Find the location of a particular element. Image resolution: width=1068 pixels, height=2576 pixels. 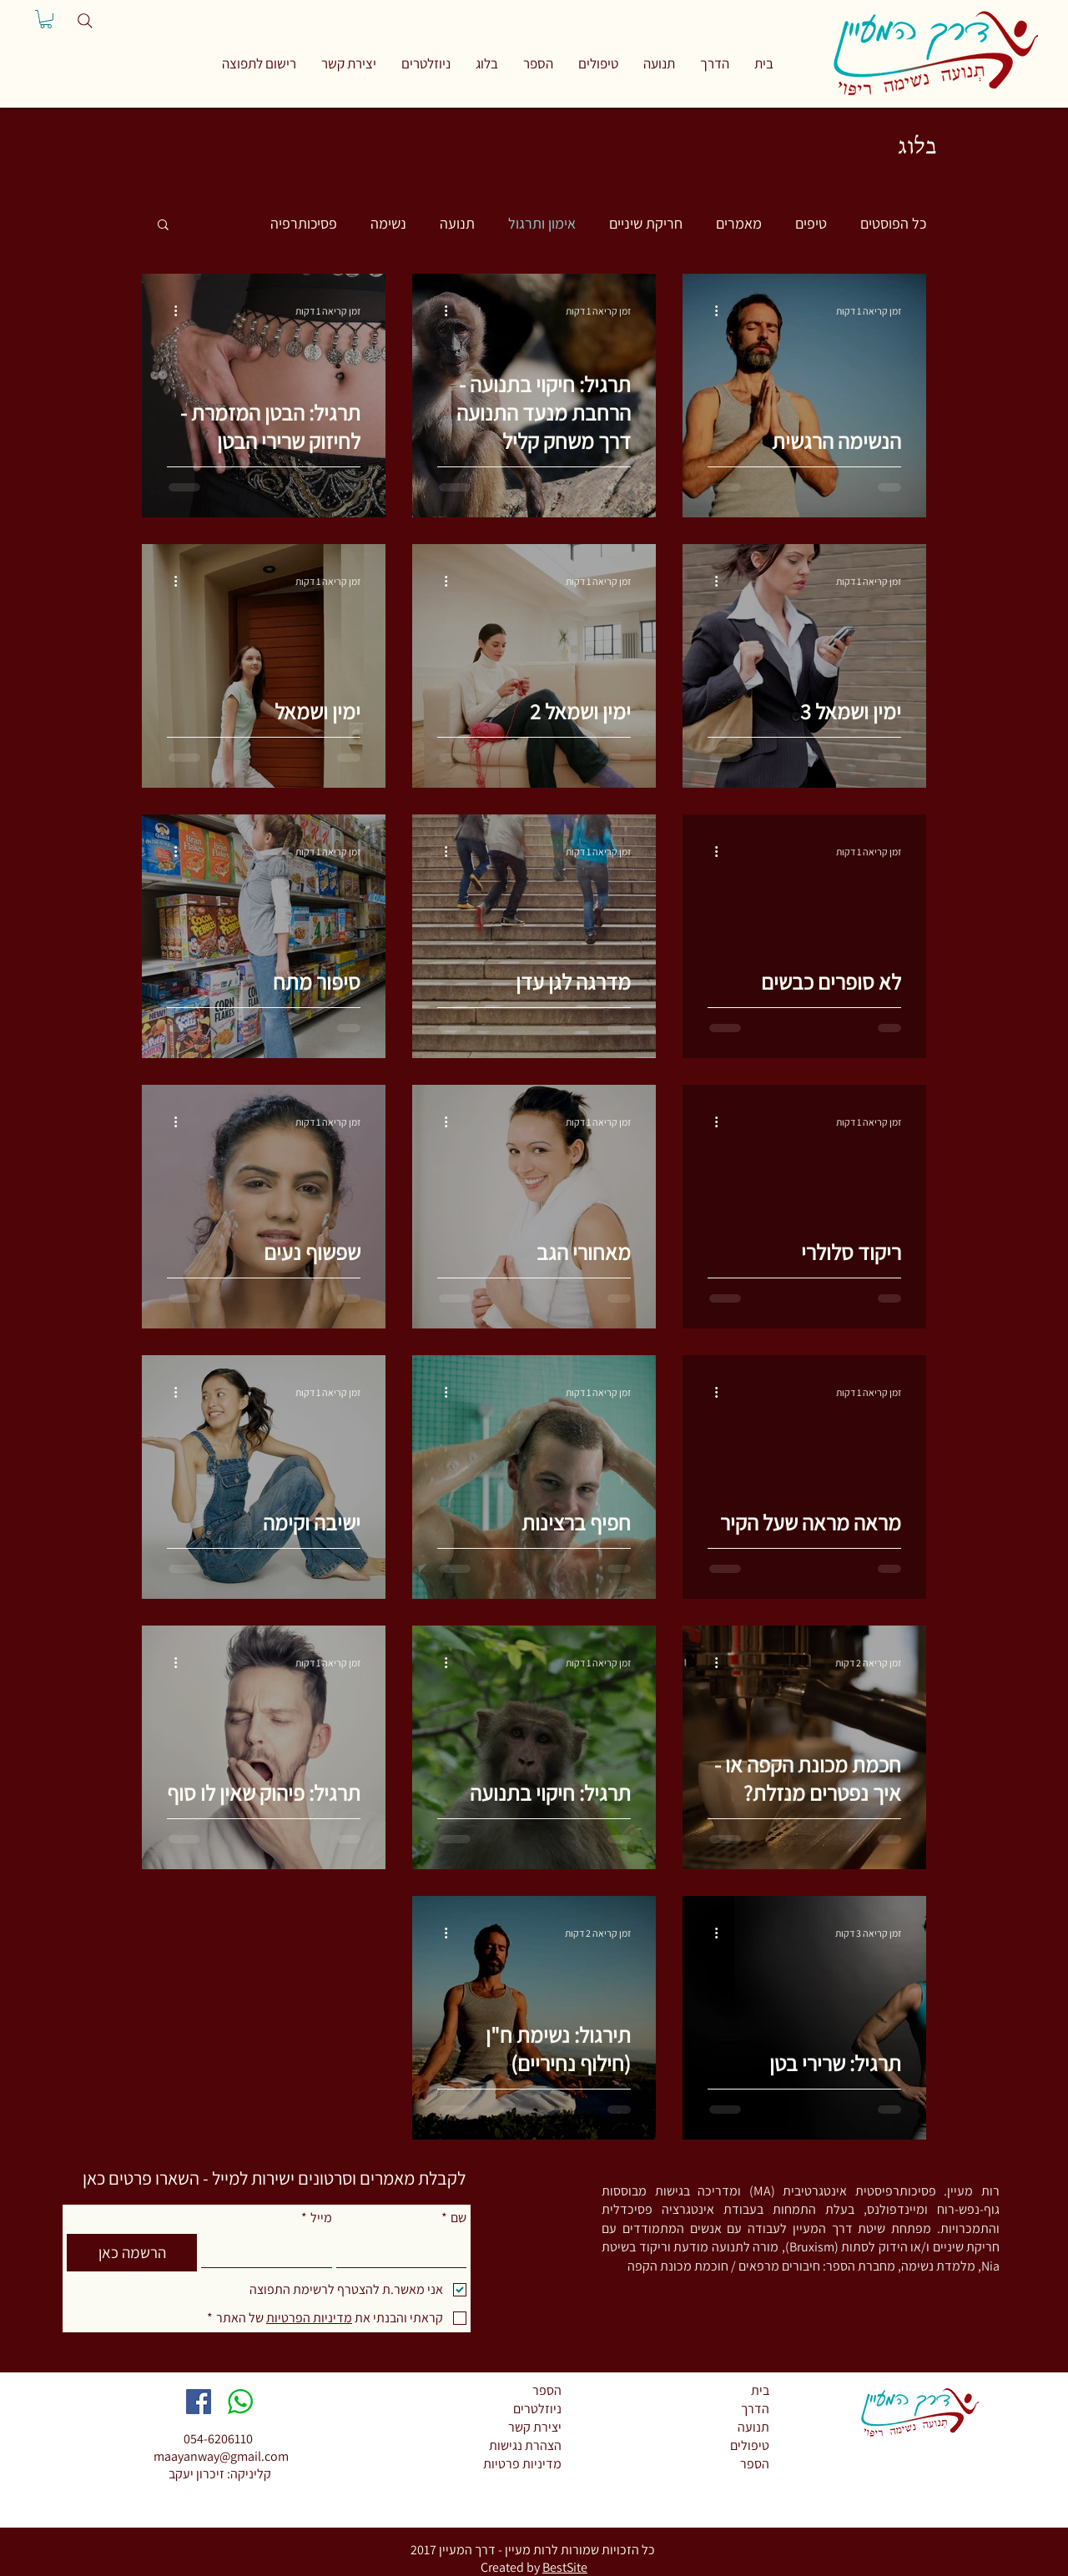

טיפים is located at coordinates (811, 223).